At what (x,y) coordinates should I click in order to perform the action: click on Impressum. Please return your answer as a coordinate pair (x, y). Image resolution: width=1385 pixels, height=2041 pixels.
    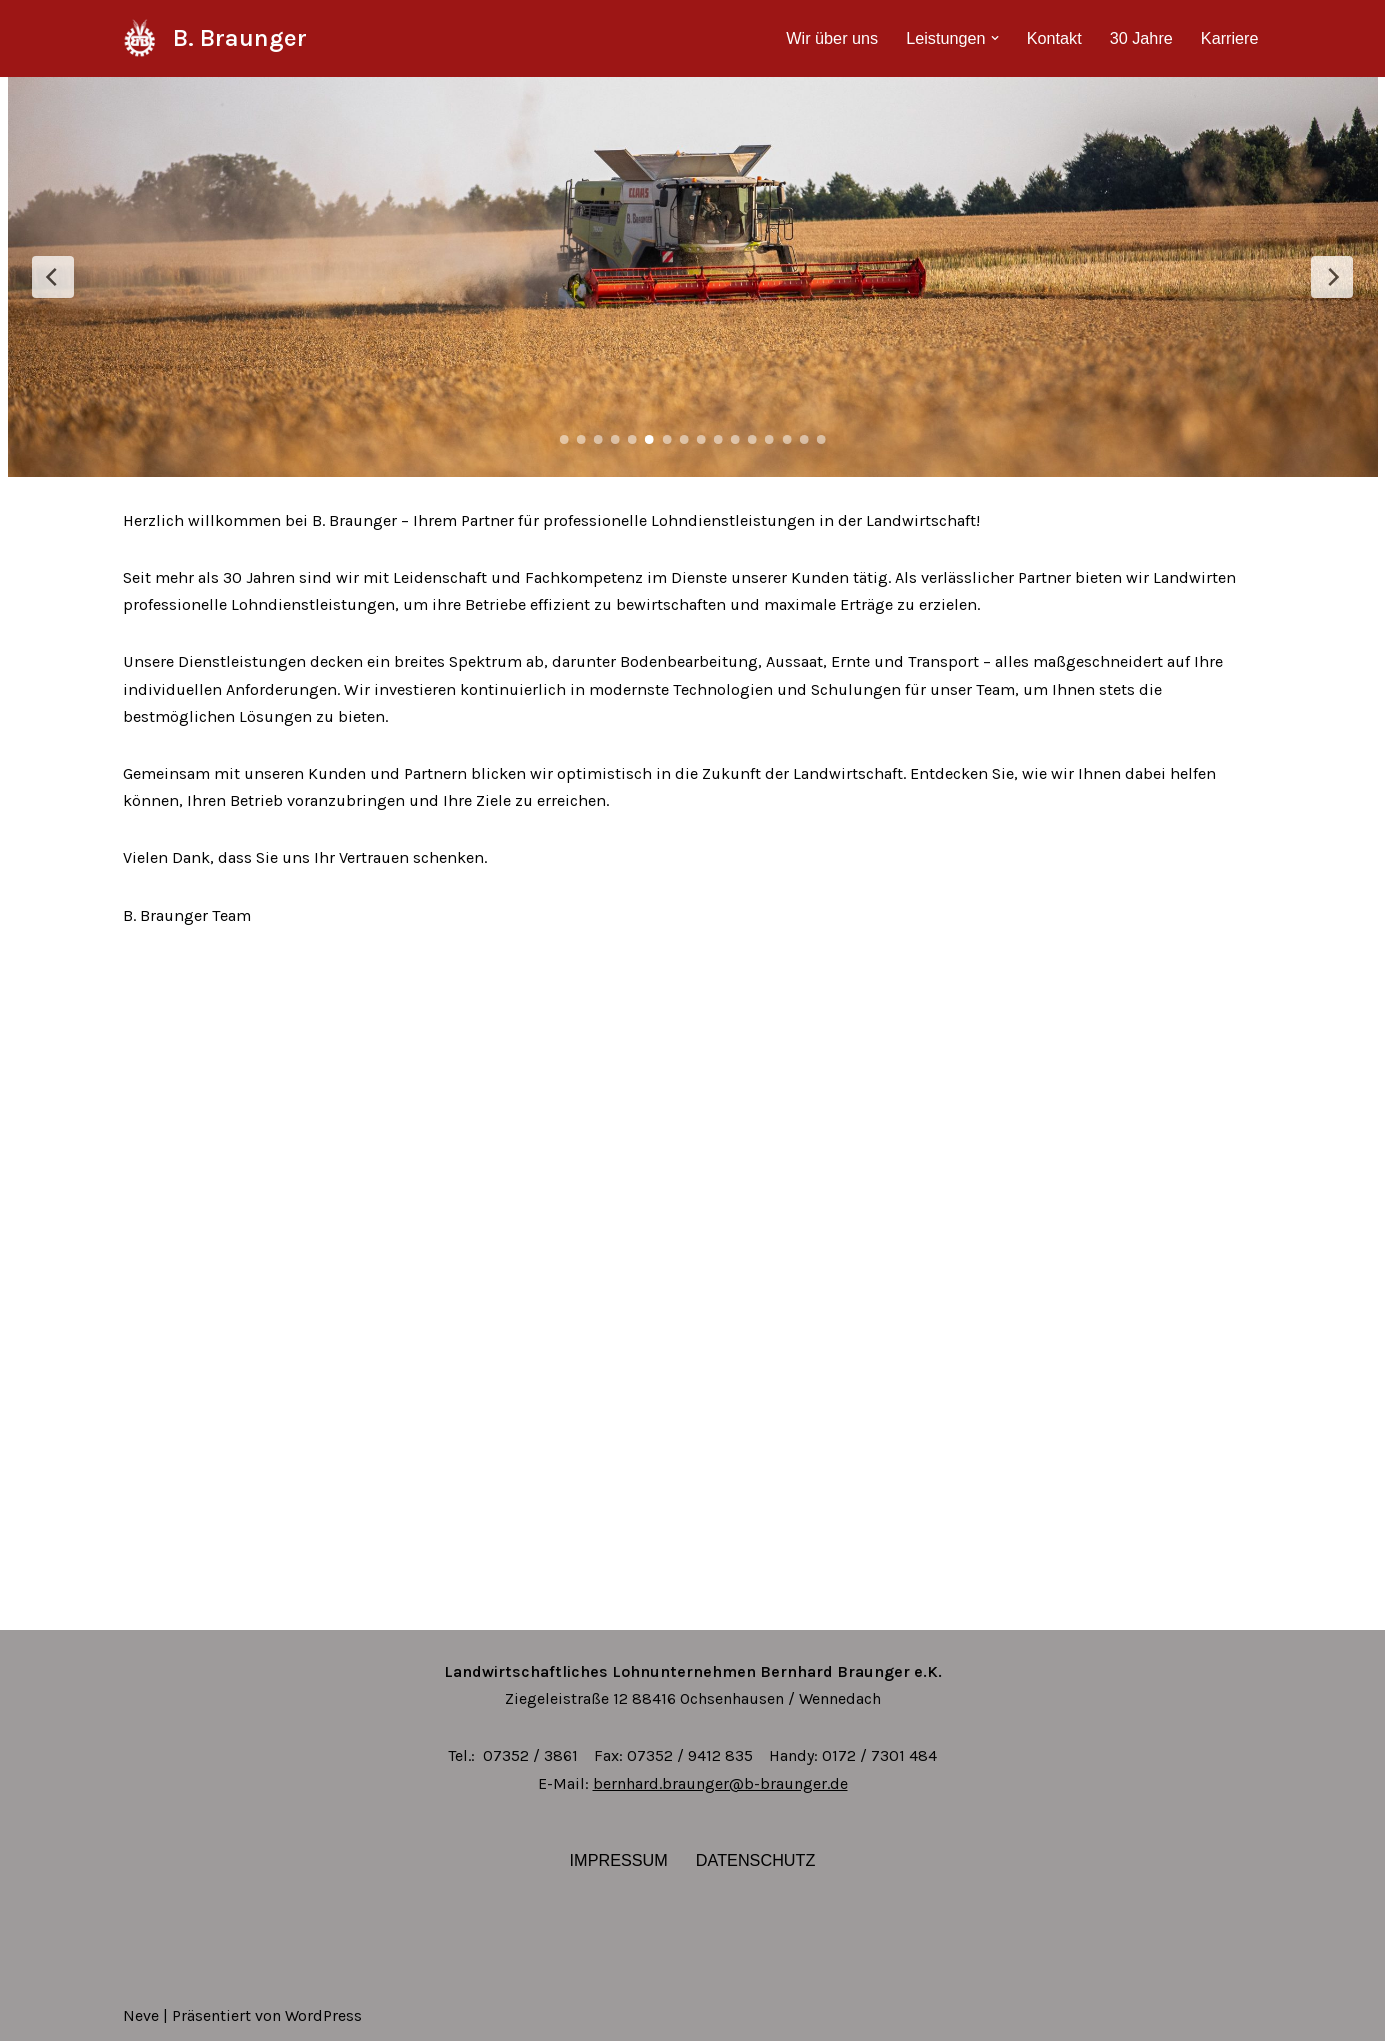
    Looking at the image, I should click on (619, 1860).